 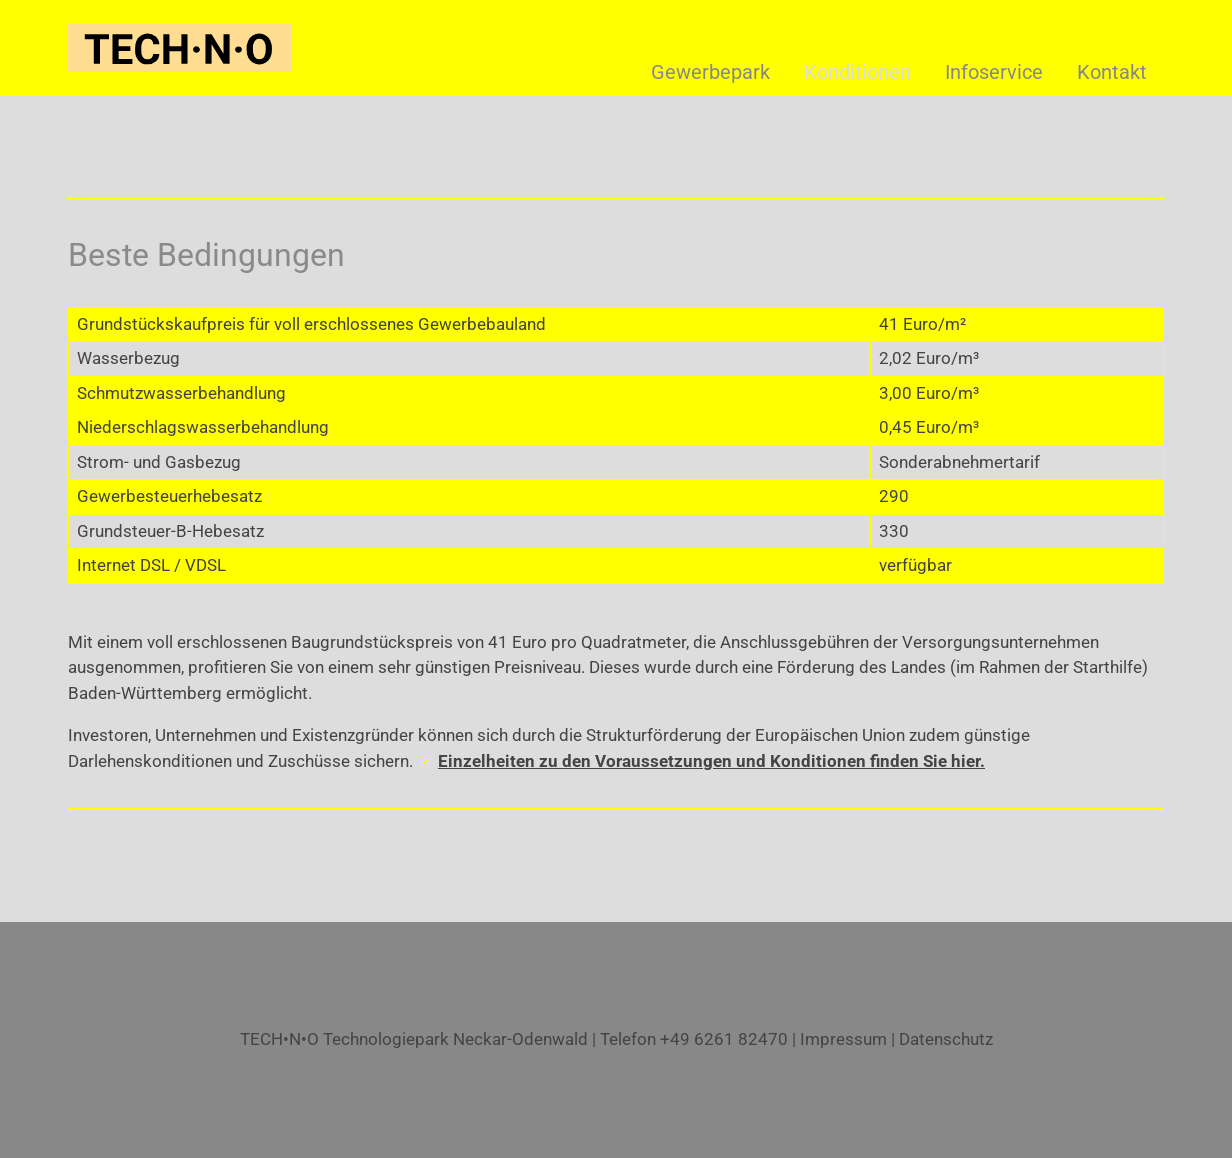 I want to click on Impressum, so click(x=843, y=1039).